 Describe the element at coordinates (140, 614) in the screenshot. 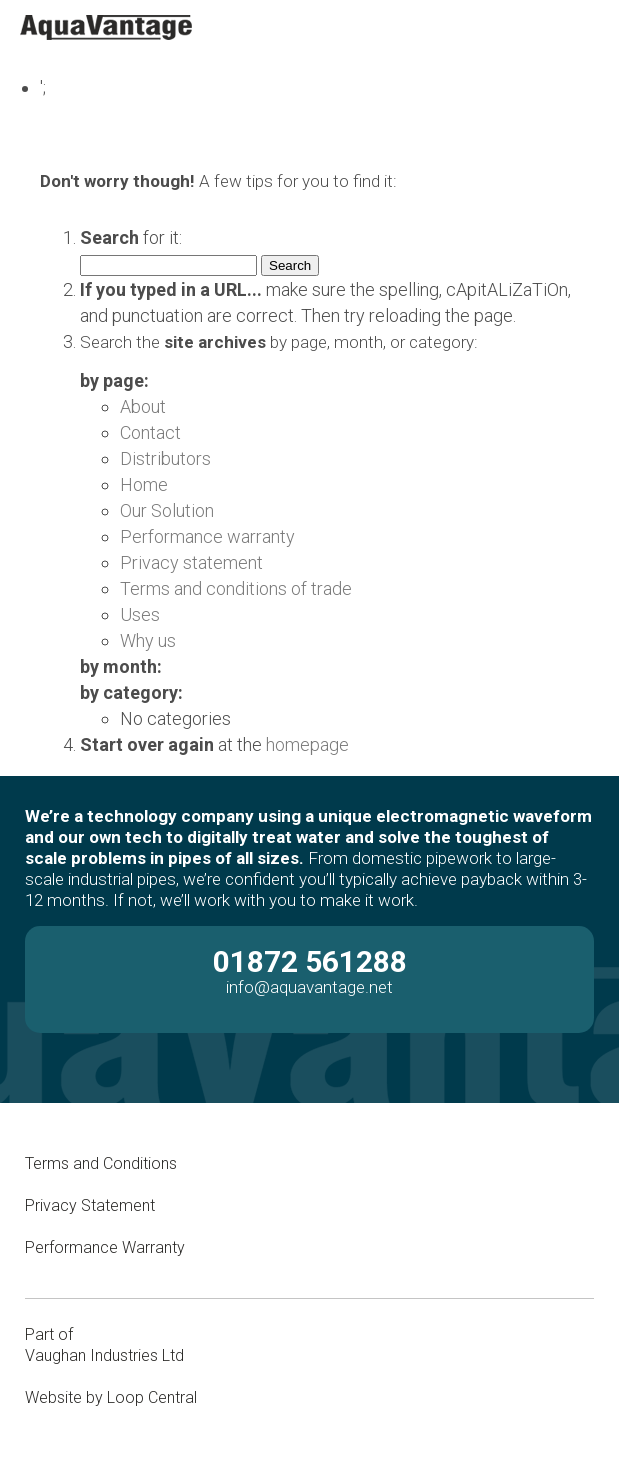

I see `Uses` at that location.